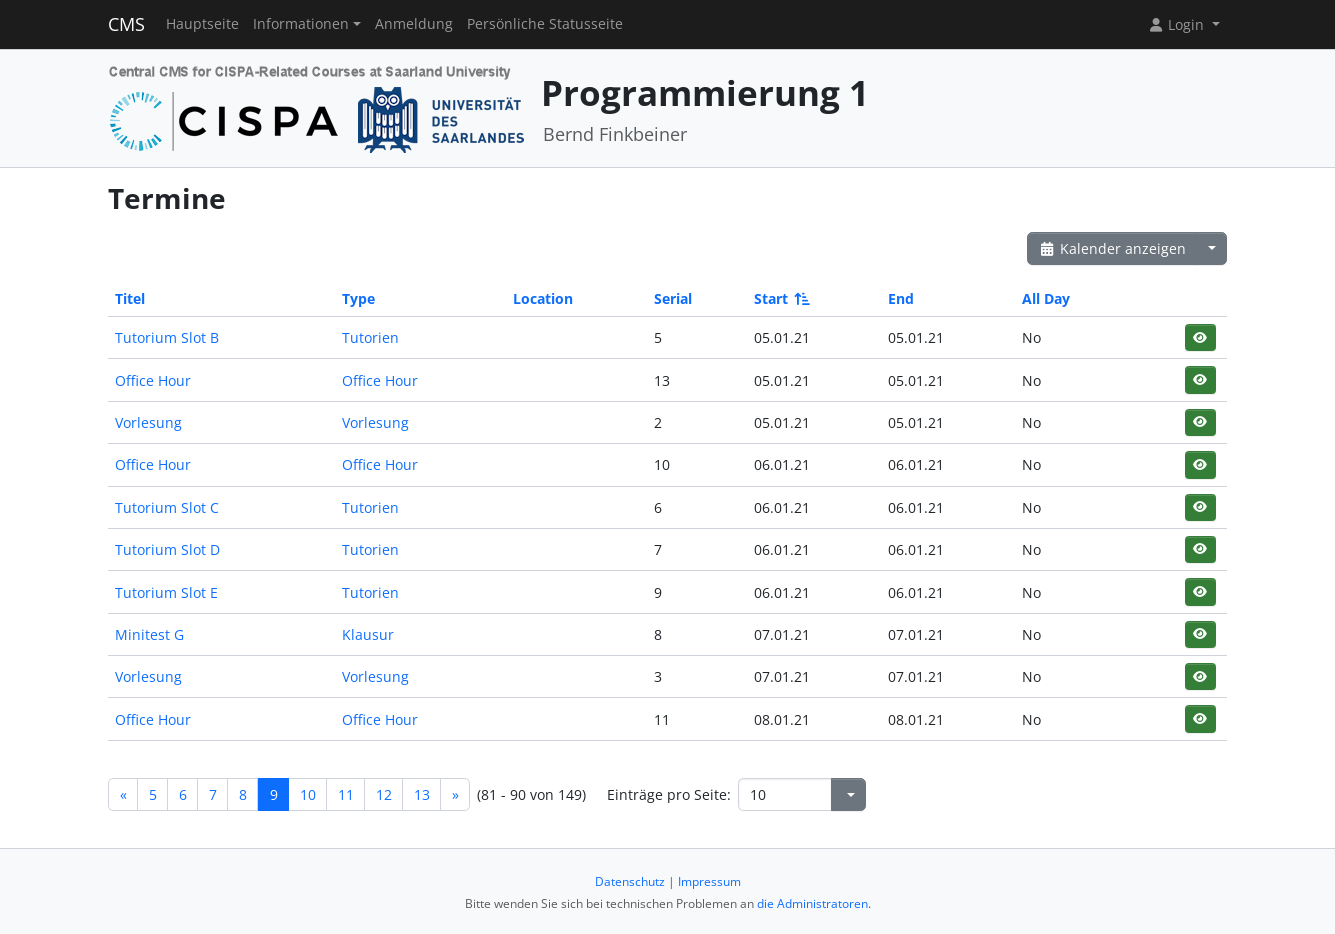 The image size is (1335, 934). What do you see at coordinates (358, 298) in the screenshot?
I see `Type` at bounding box center [358, 298].